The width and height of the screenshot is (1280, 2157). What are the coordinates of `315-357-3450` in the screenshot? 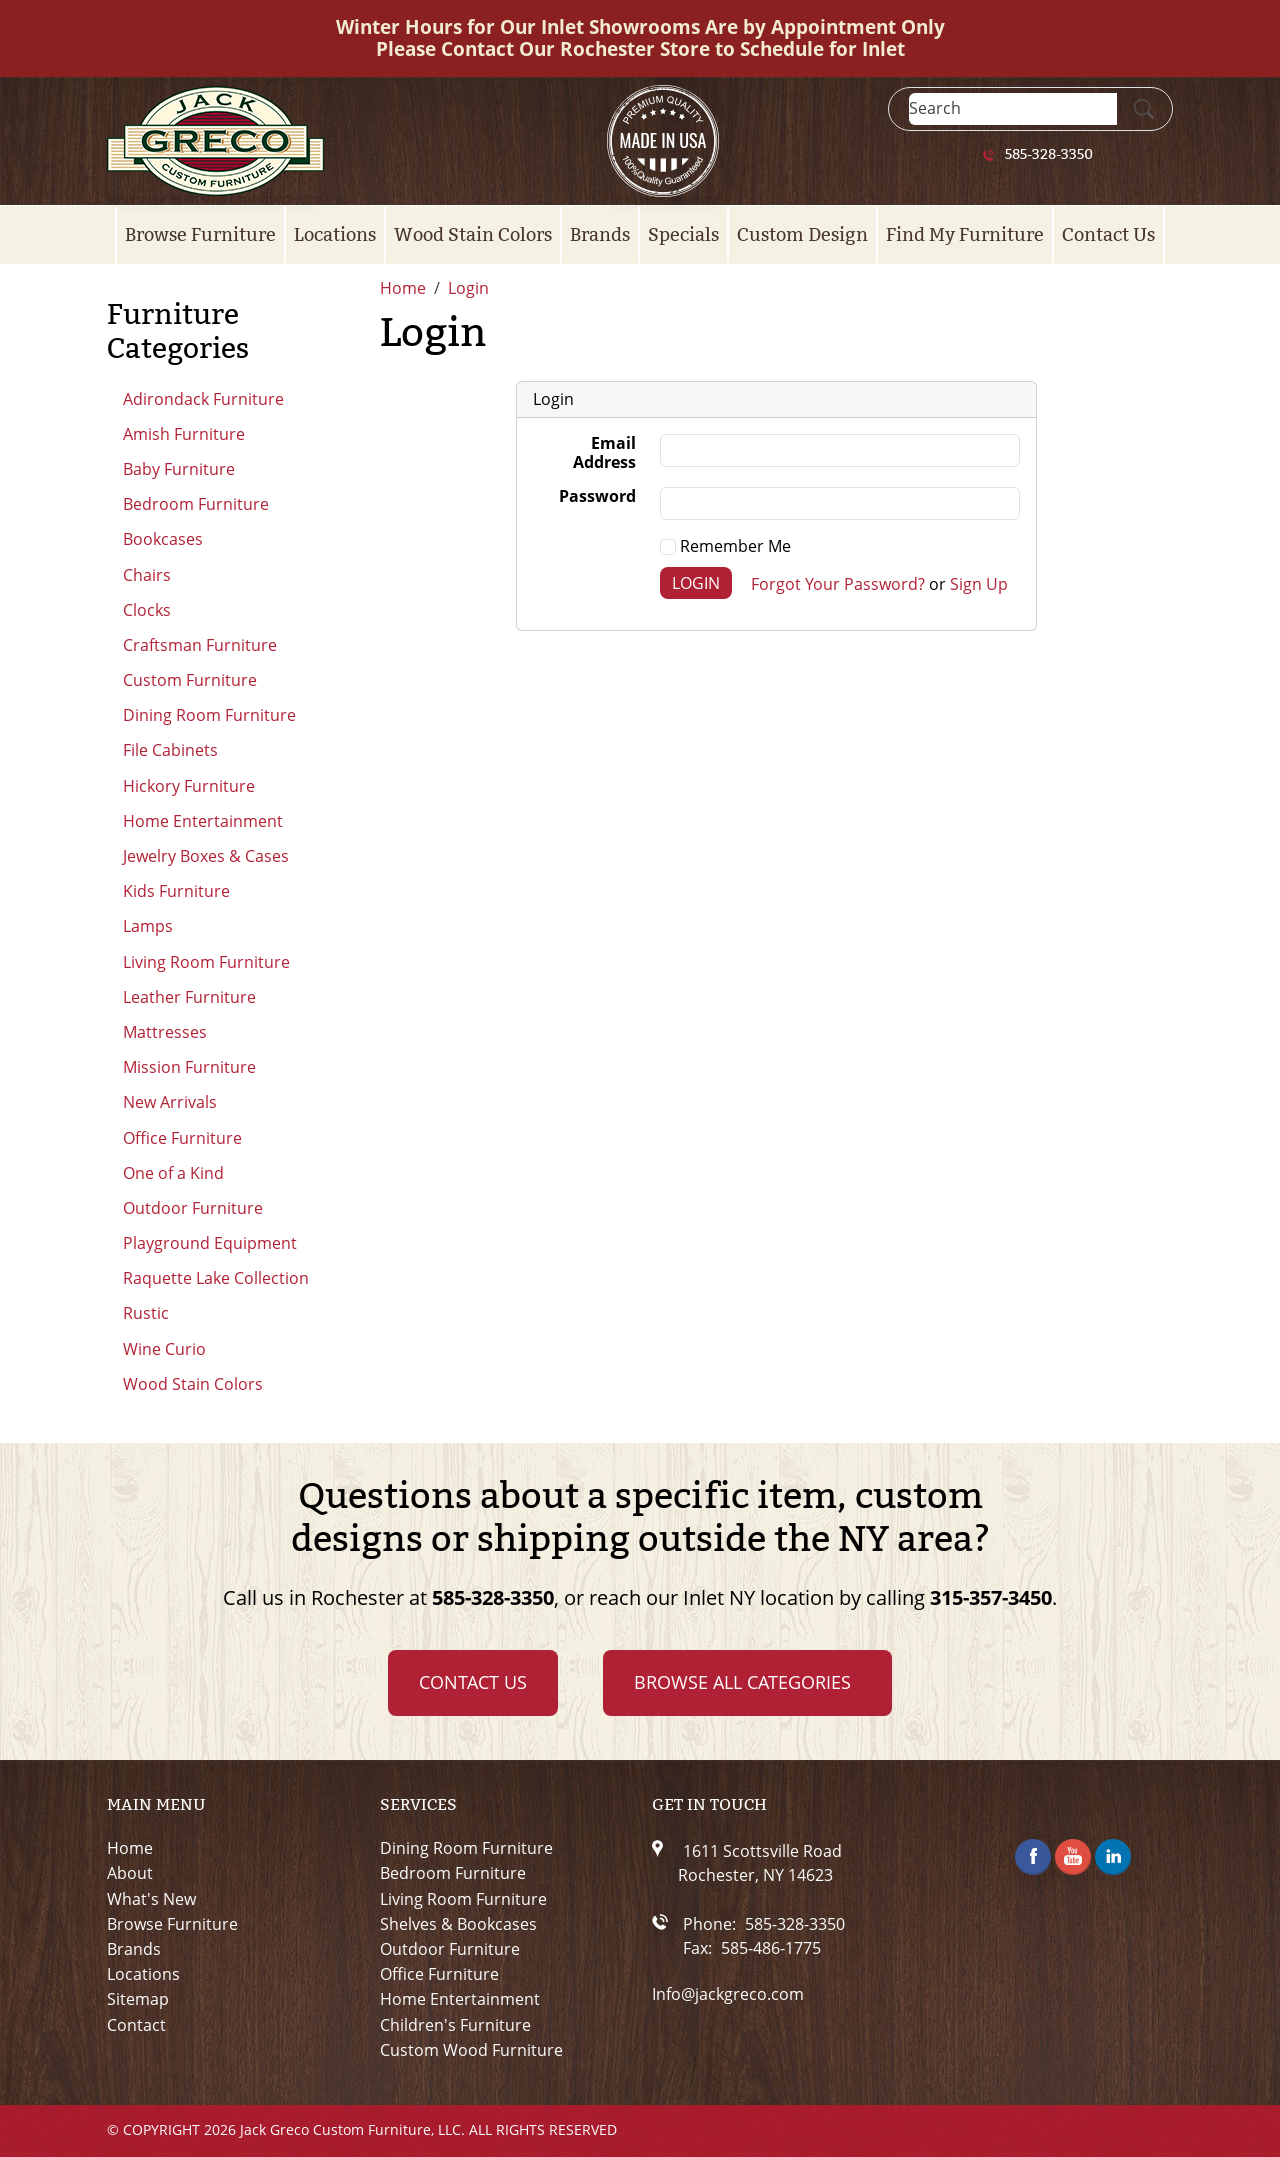 It's located at (991, 1597).